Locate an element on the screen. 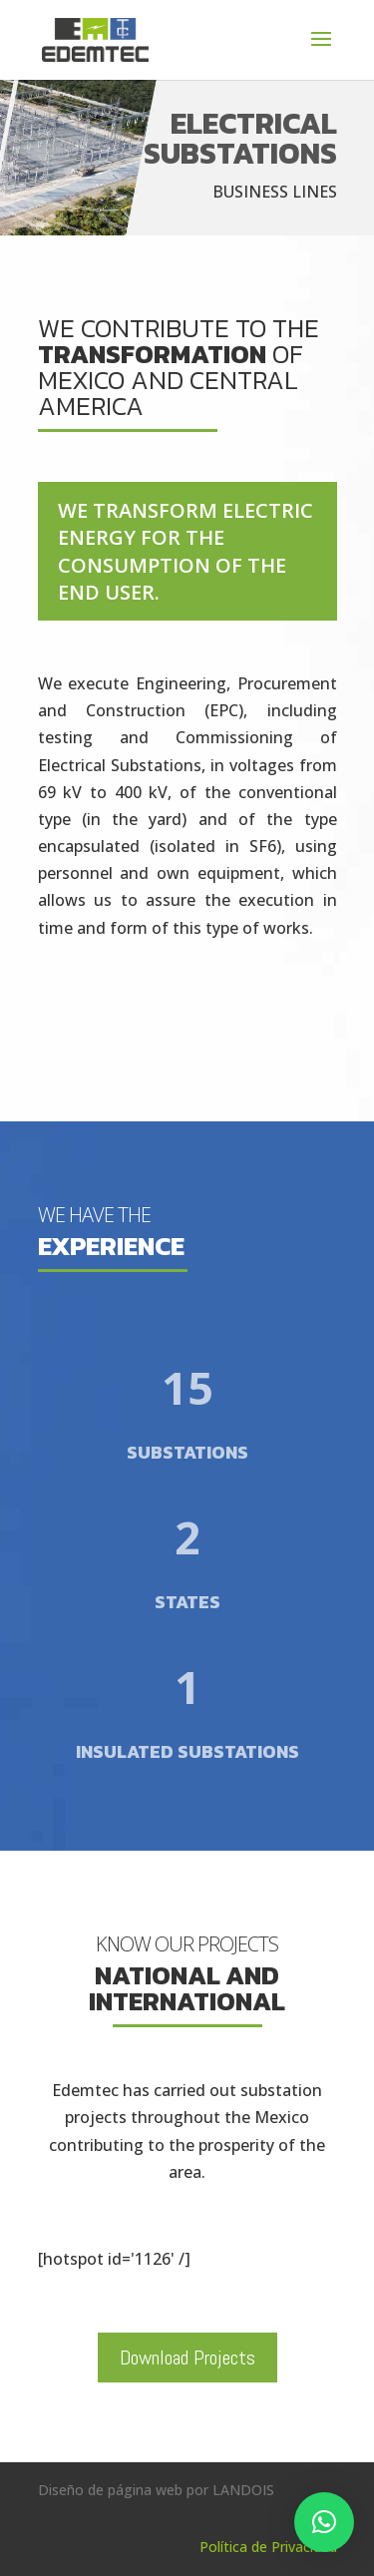 The height and width of the screenshot is (2576, 374). [button] is located at coordinates (324, 2522).